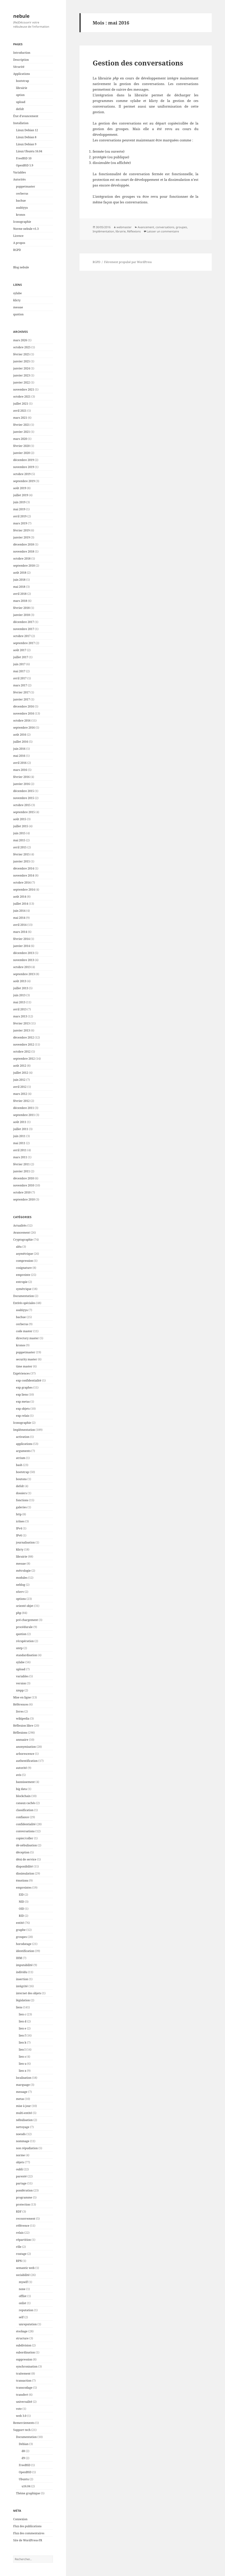  I want to click on groupes, so click(21, 1937).